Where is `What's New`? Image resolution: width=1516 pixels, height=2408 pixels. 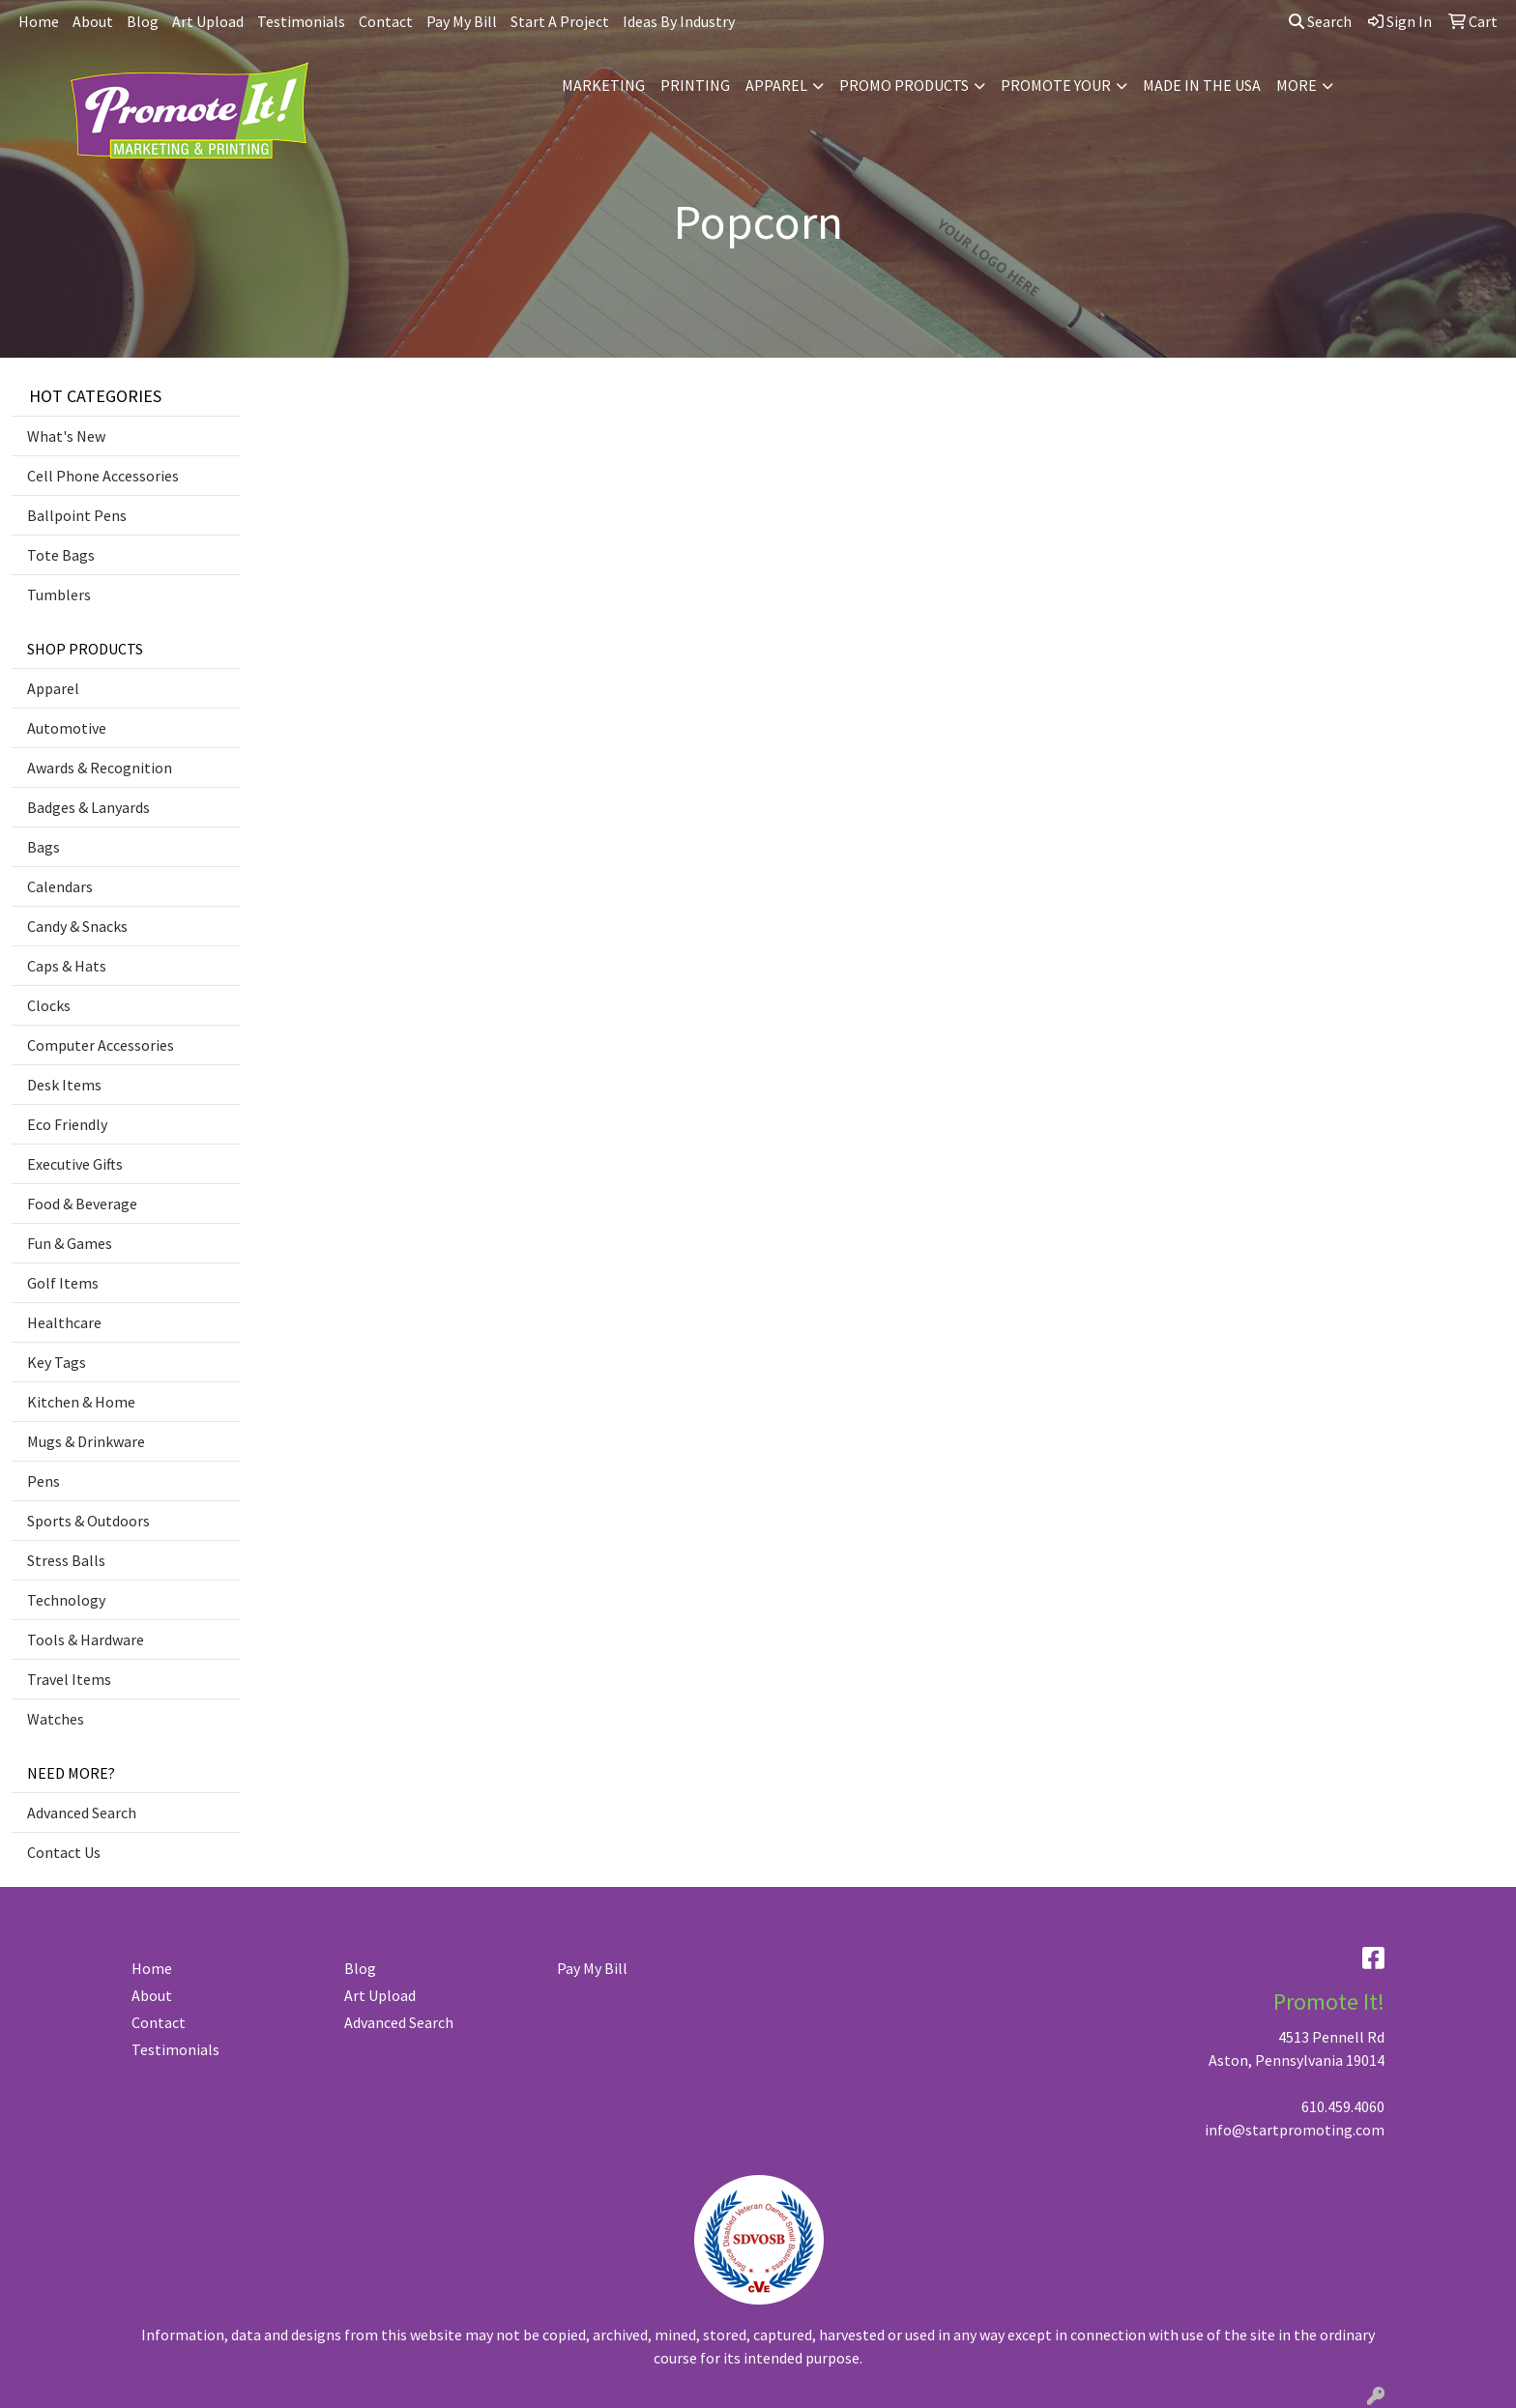 What's New is located at coordinates (66, 436).